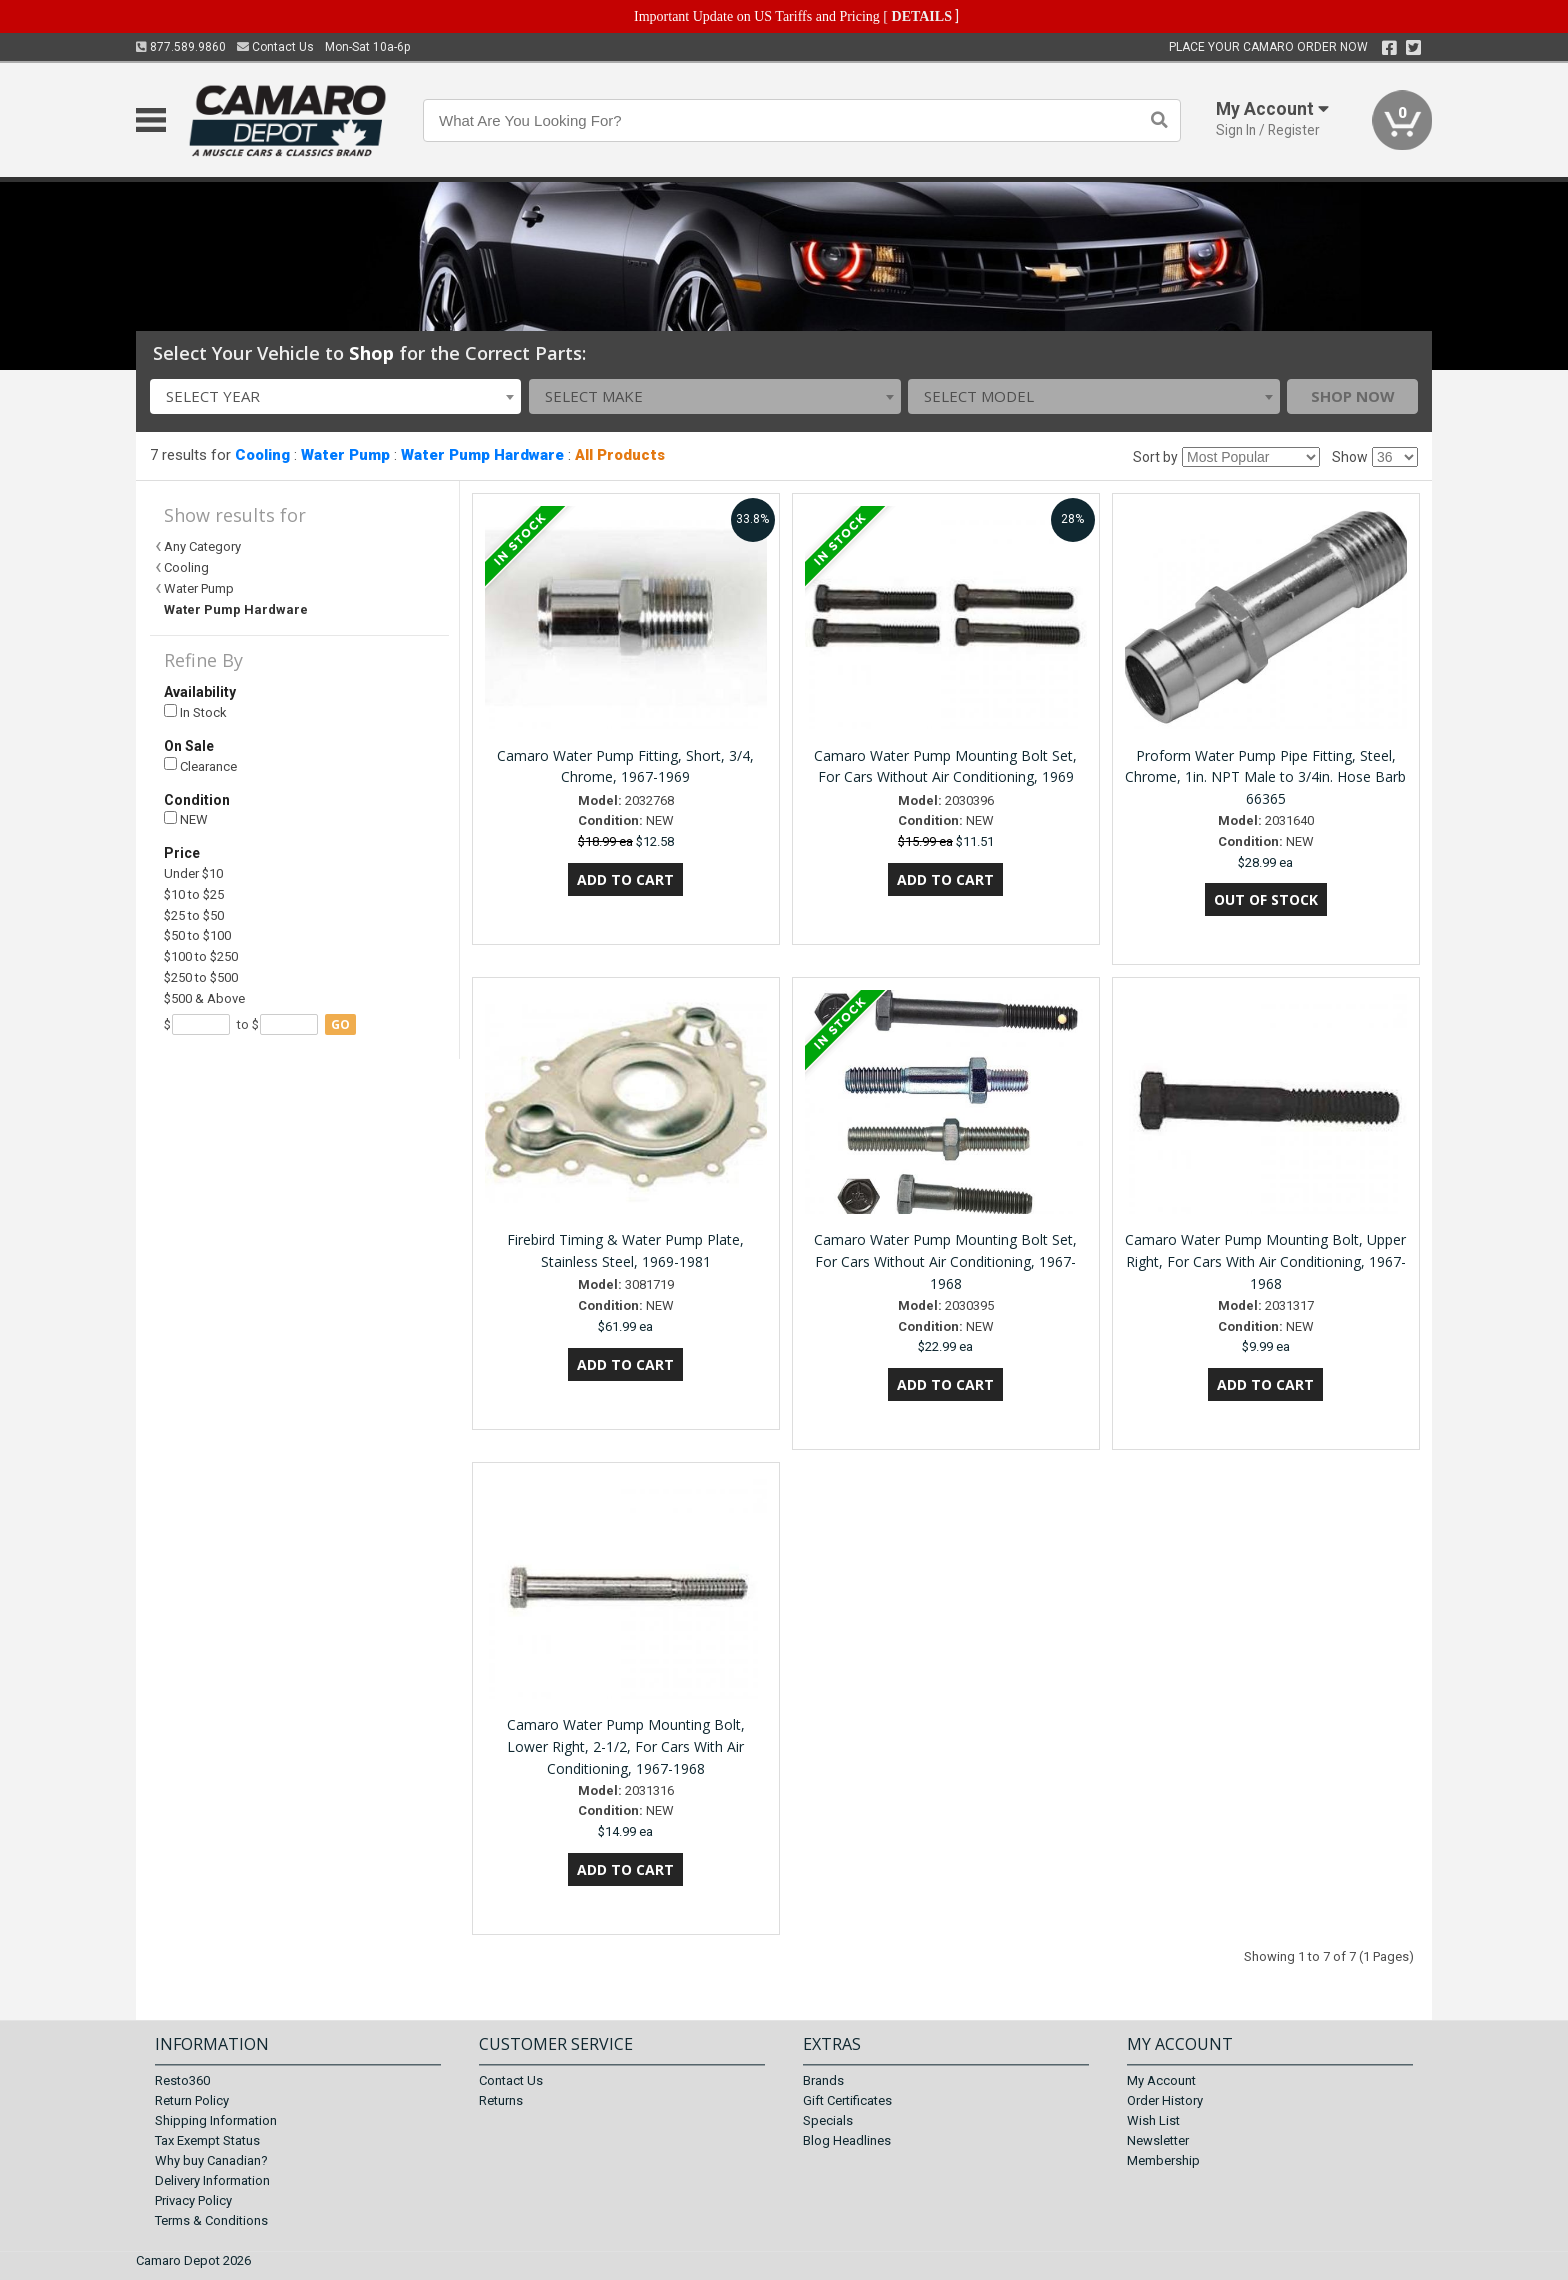 This screenshot has width=1568, height=2280. I want to click on Delivery Information, so click(212, 2180).